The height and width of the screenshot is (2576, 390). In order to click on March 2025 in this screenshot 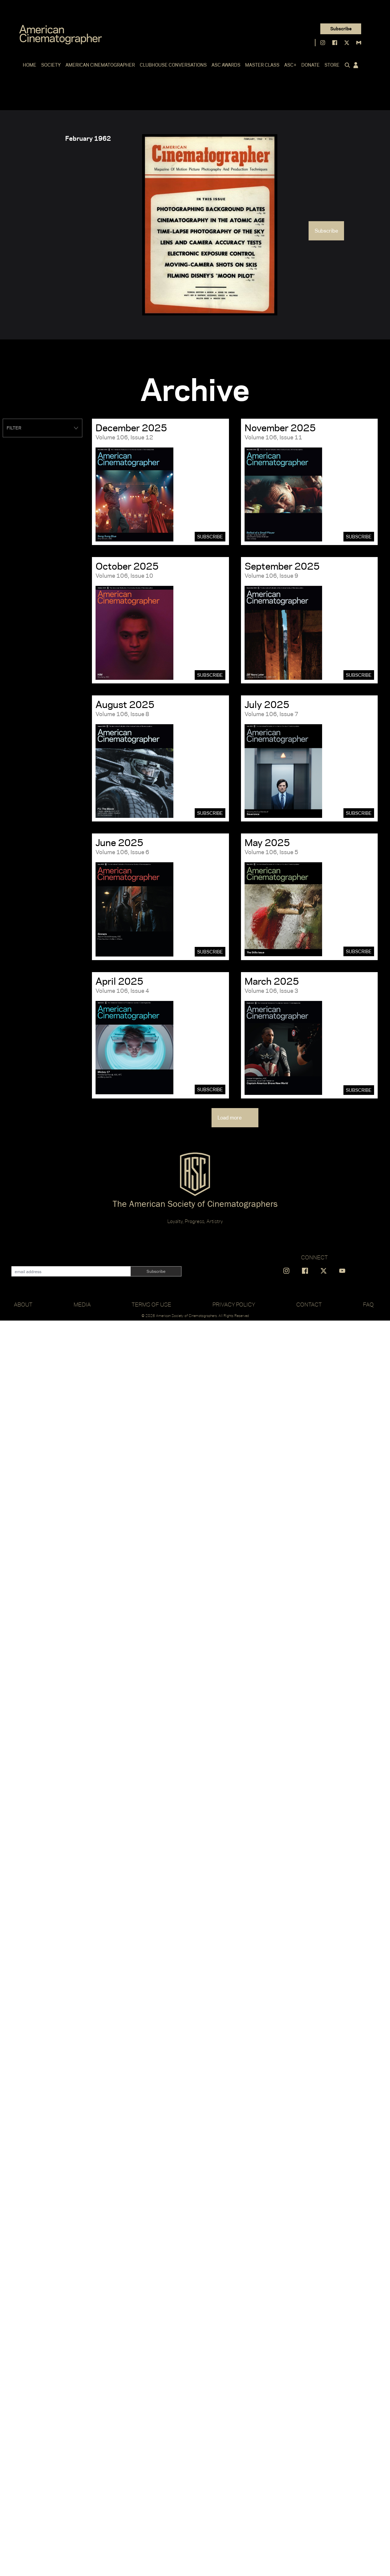, I will do `click(272, 981)`.